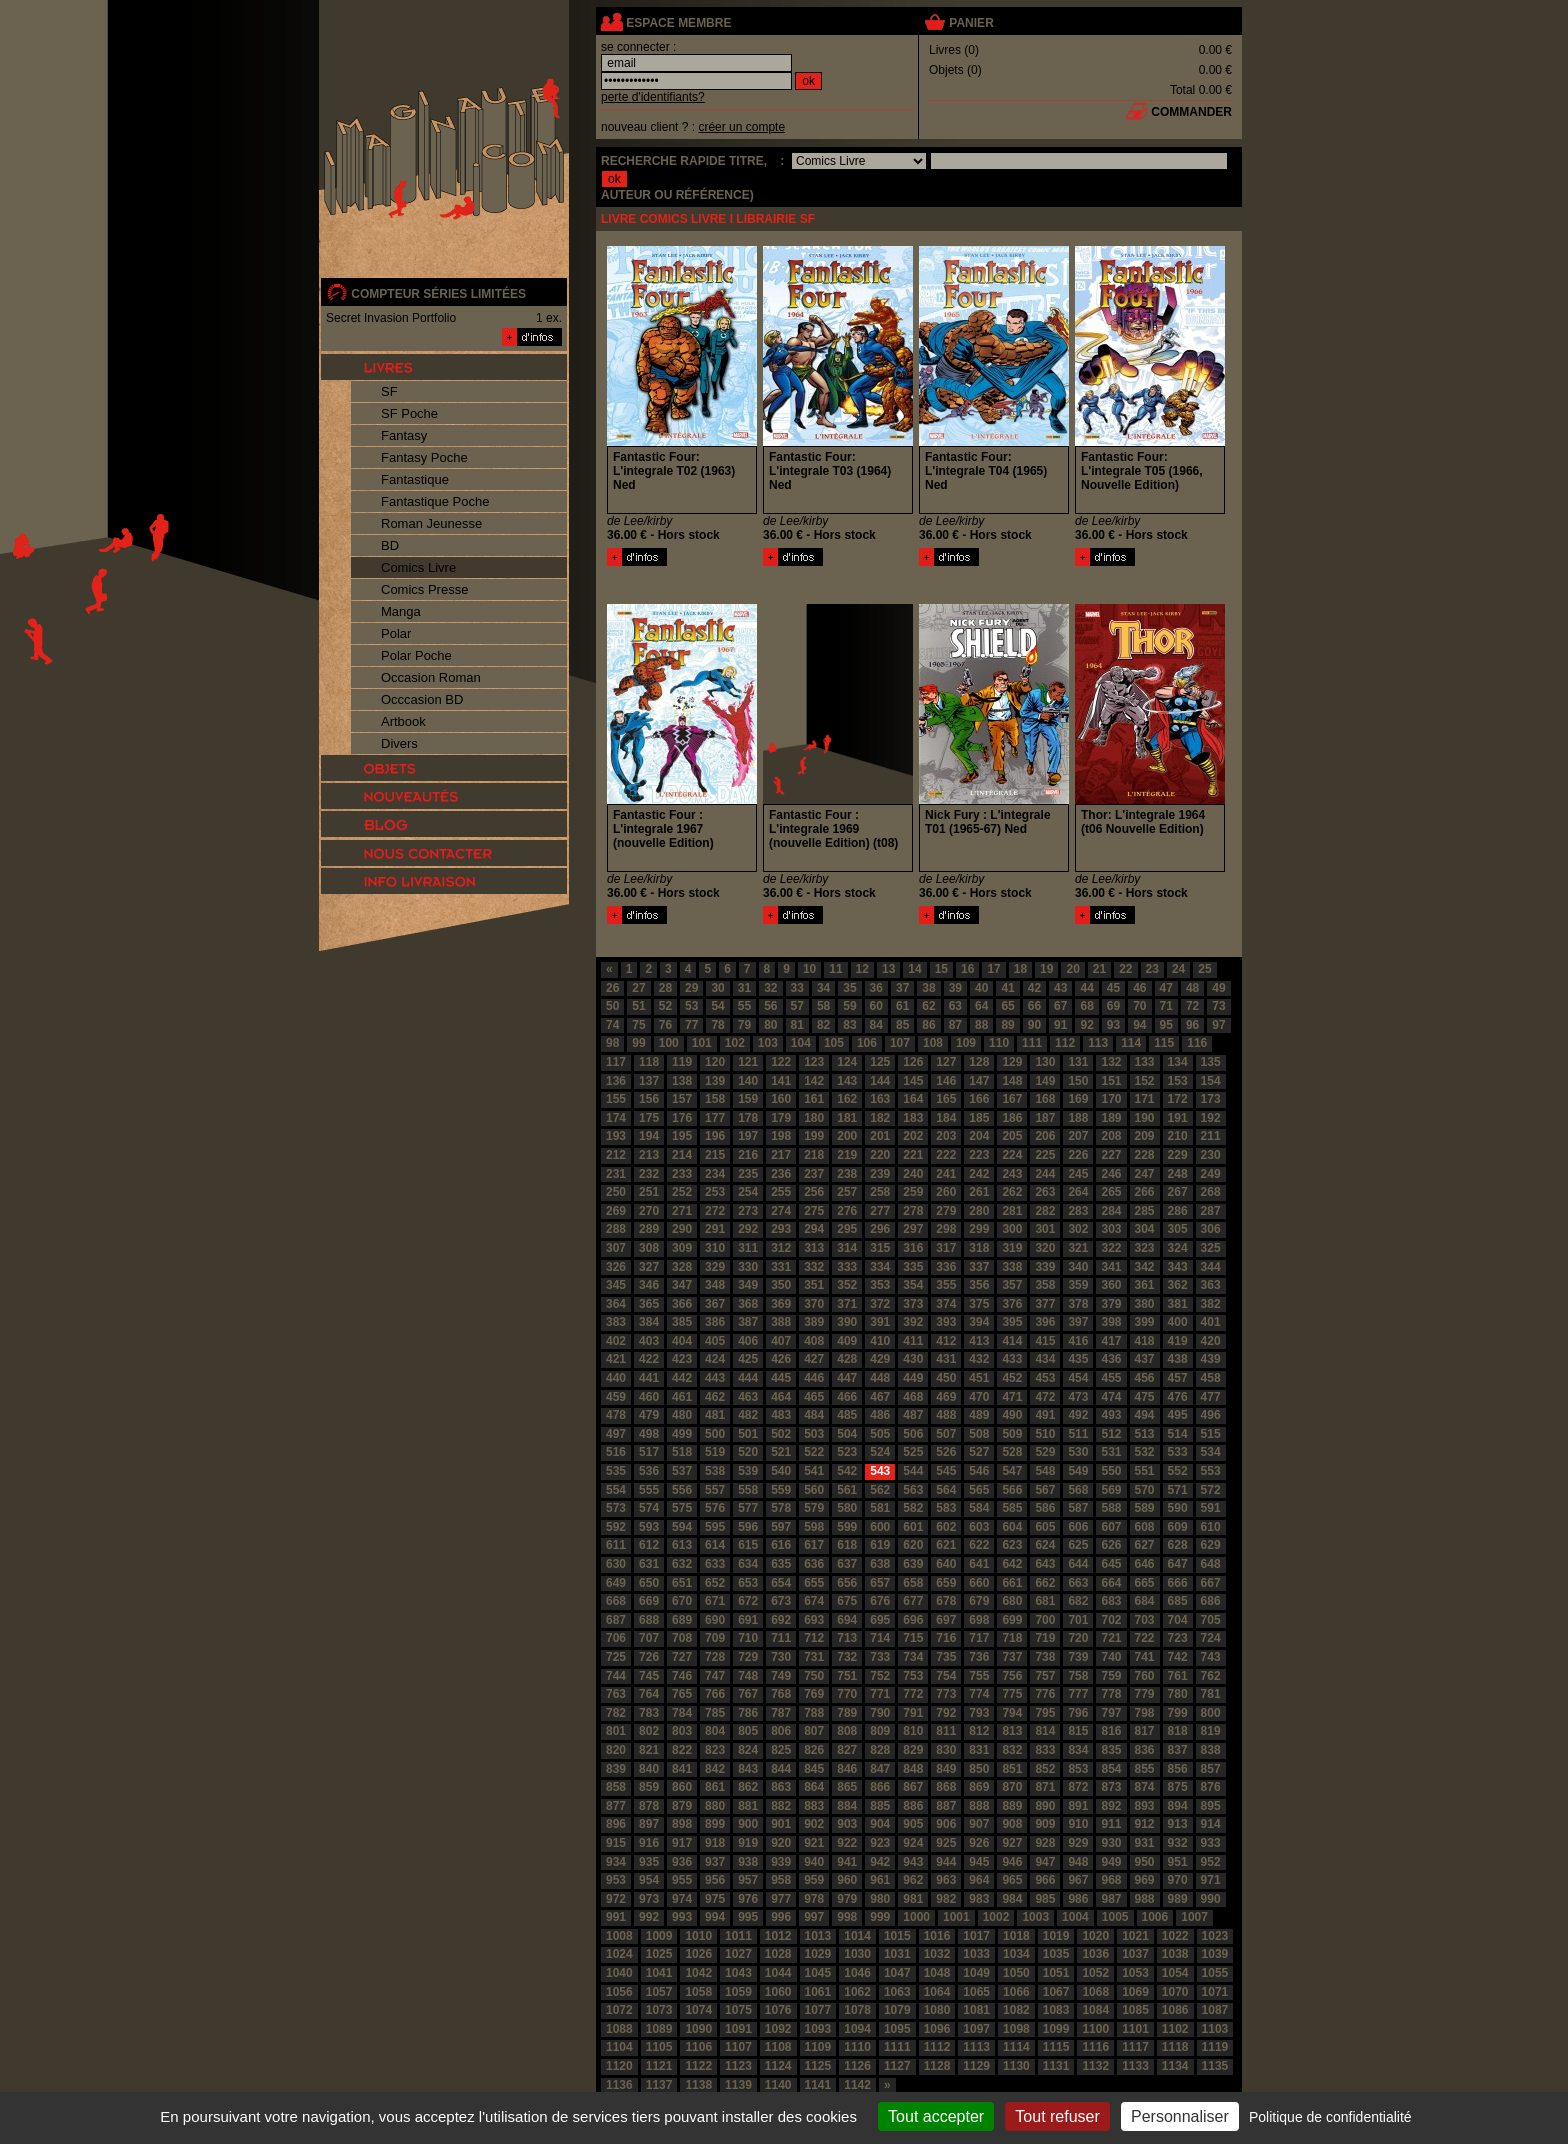  Describe the element at coordinates (1045, 1676) in the screenshot. I see `757` at that location.